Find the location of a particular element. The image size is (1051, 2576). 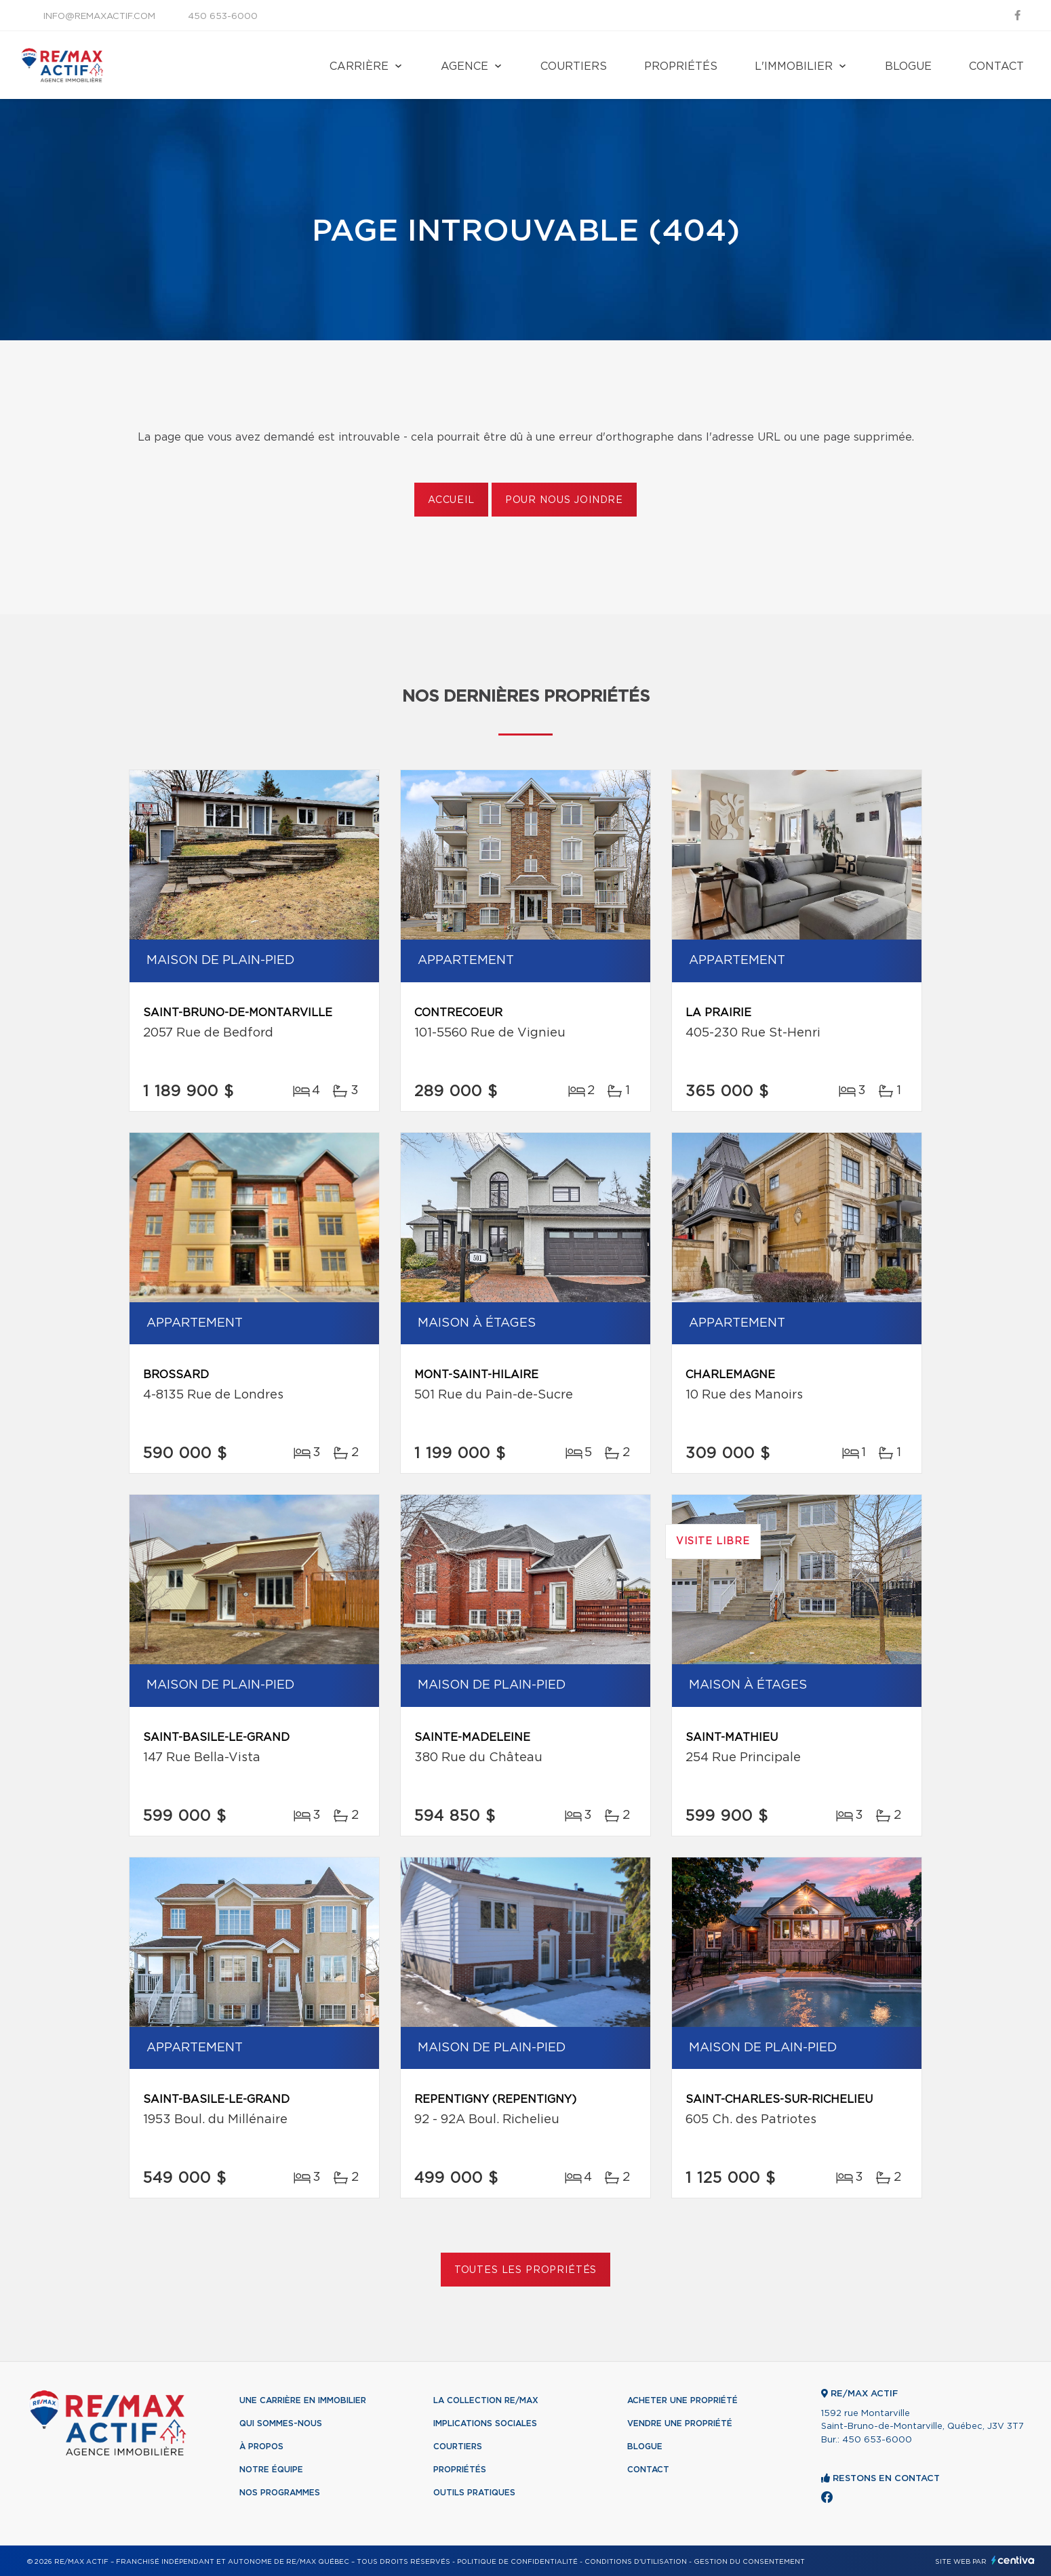

Propriétés is located at coordinates (680, 66).